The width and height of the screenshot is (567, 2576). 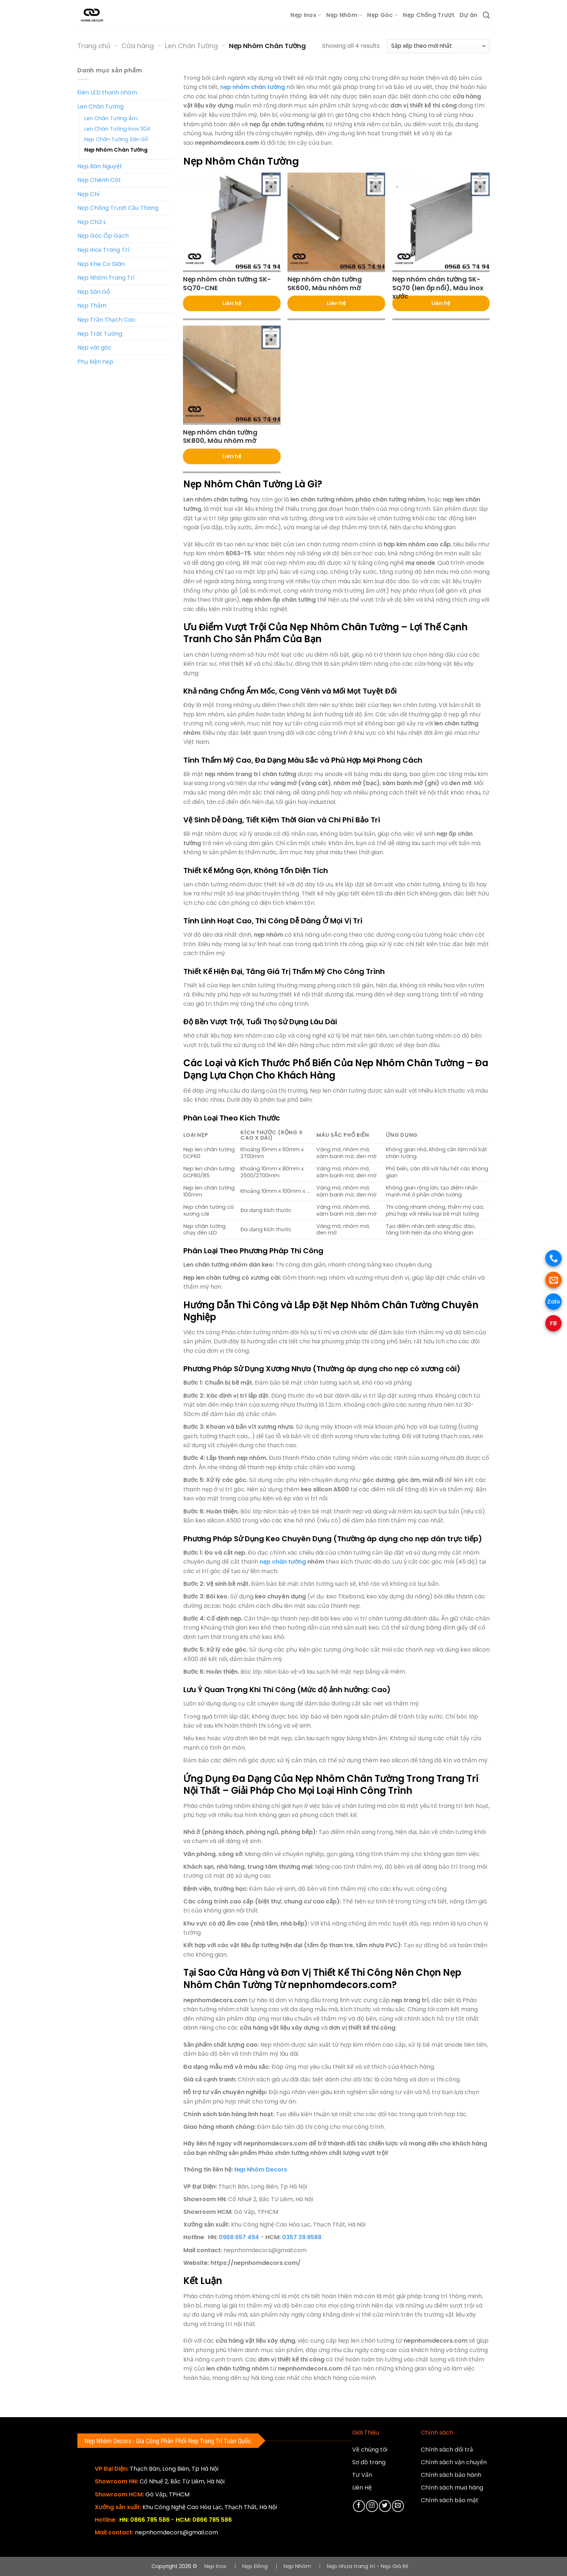 I want to click on Chính sách mua hàng, so click(x=452, y=2487).